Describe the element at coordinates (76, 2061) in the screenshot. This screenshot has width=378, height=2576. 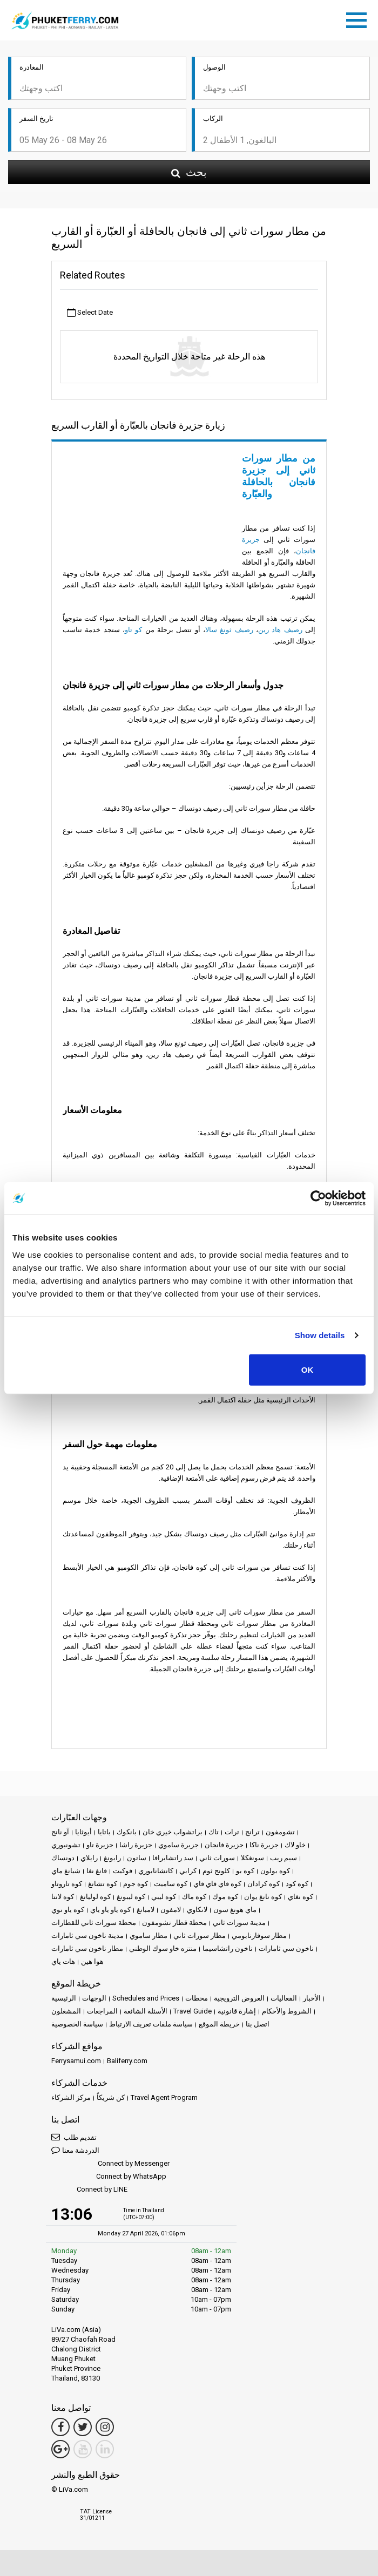
I see `Ferrysamui.com` at that location.